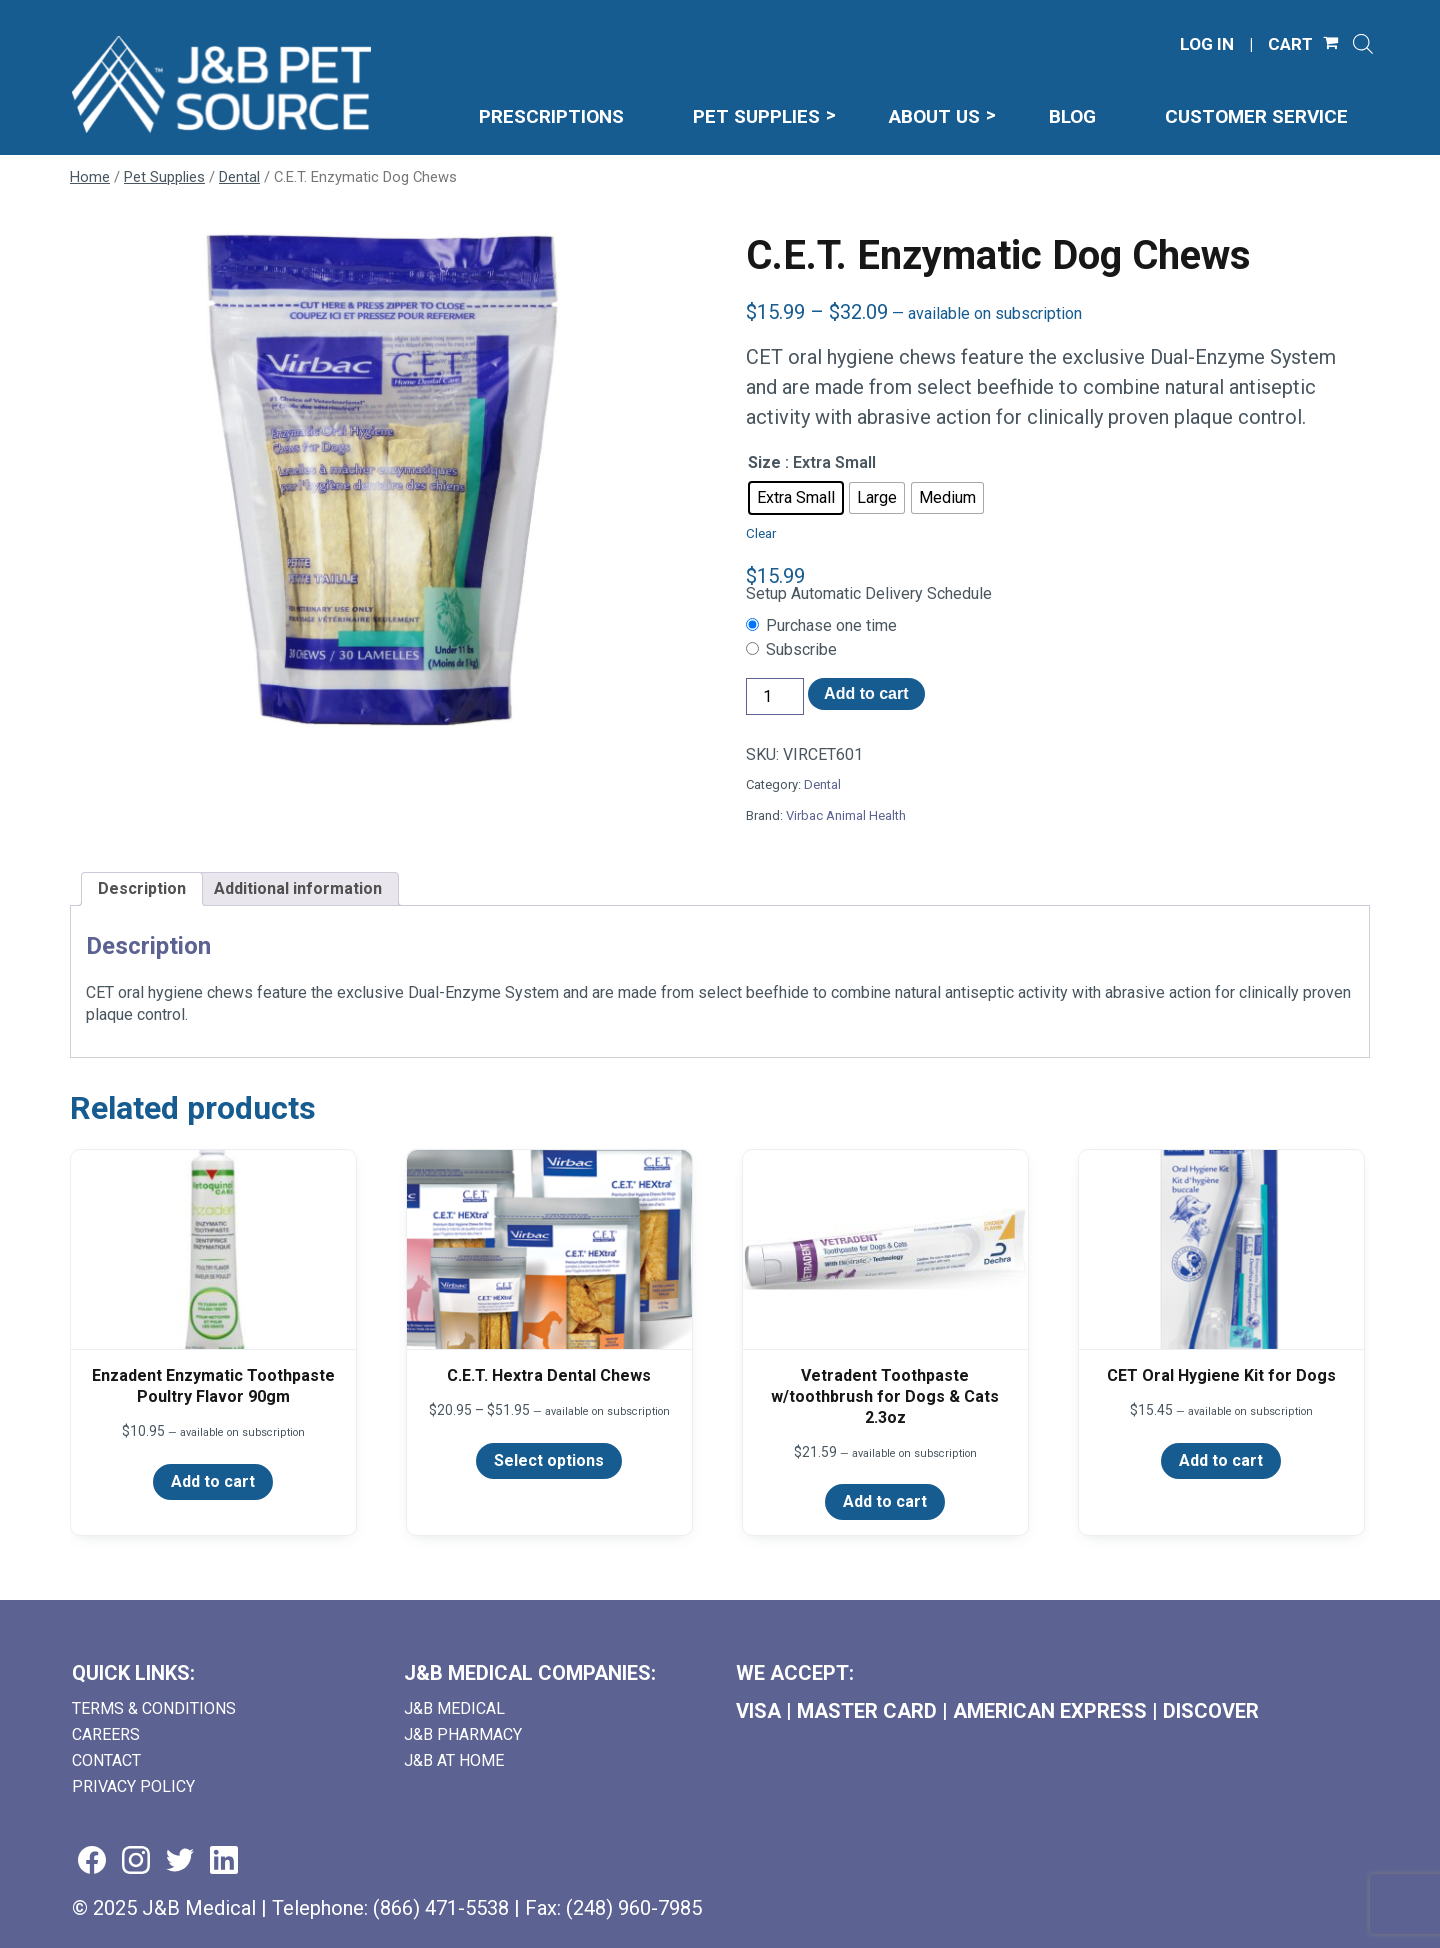  Describe the element at coordinates (549, 1460) in the screenshot. I see `Select options [Select options for “C.E.T. Hextra Dental Chews”]` at that location.